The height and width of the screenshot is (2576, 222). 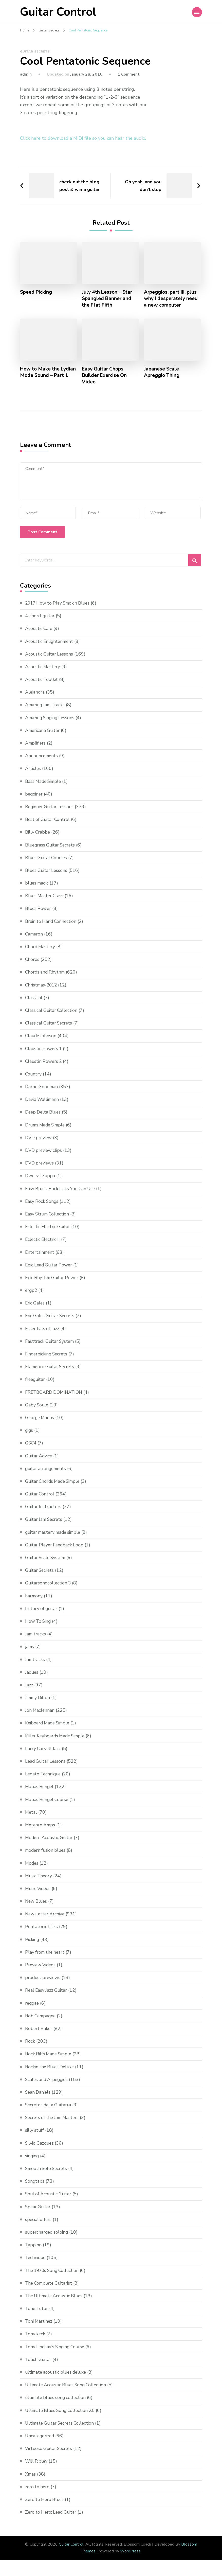 I want to click on Eclectic Electric Guitar, so click(x=48, y=1227).